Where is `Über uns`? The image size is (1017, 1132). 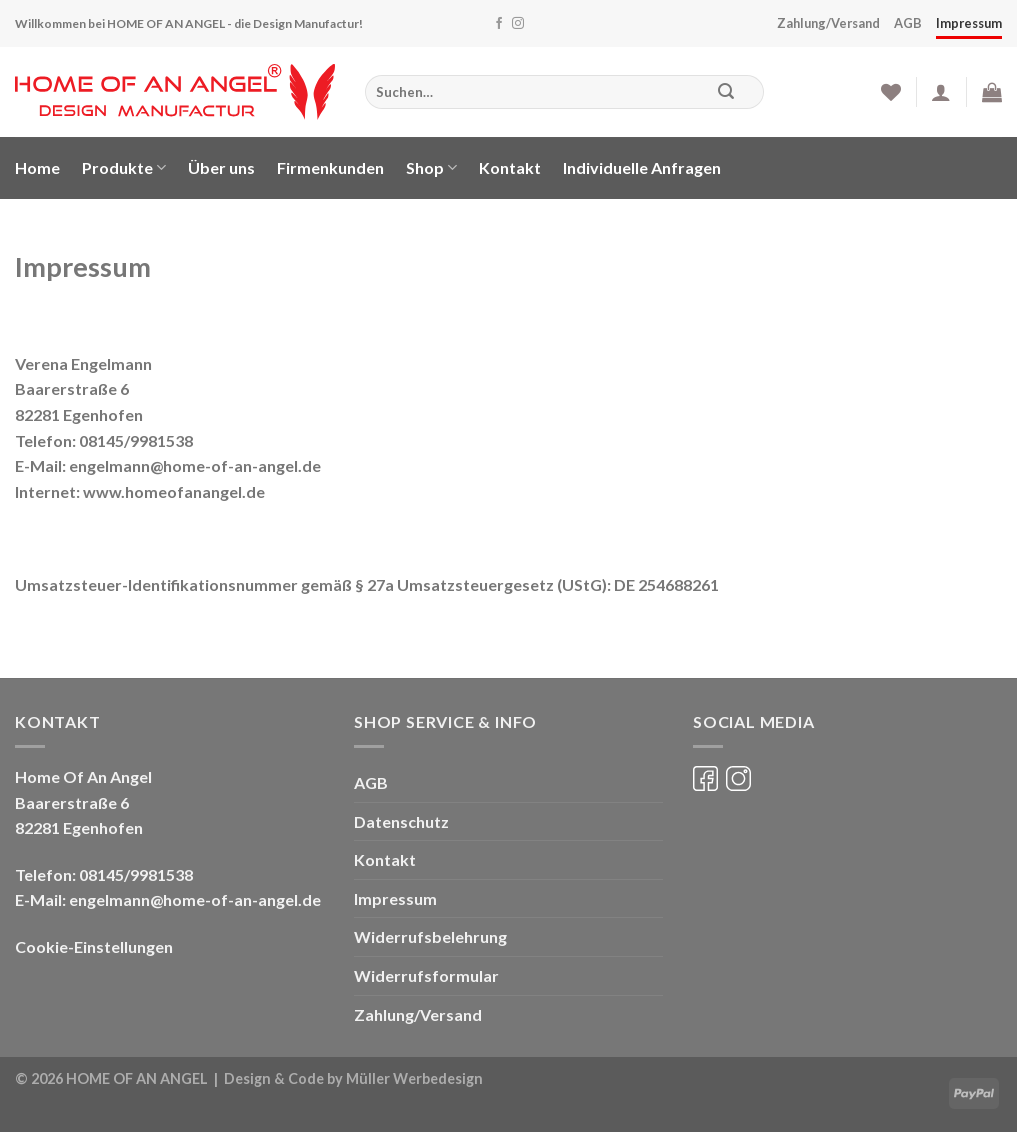
Über uns is located at coordinates (221, 167).